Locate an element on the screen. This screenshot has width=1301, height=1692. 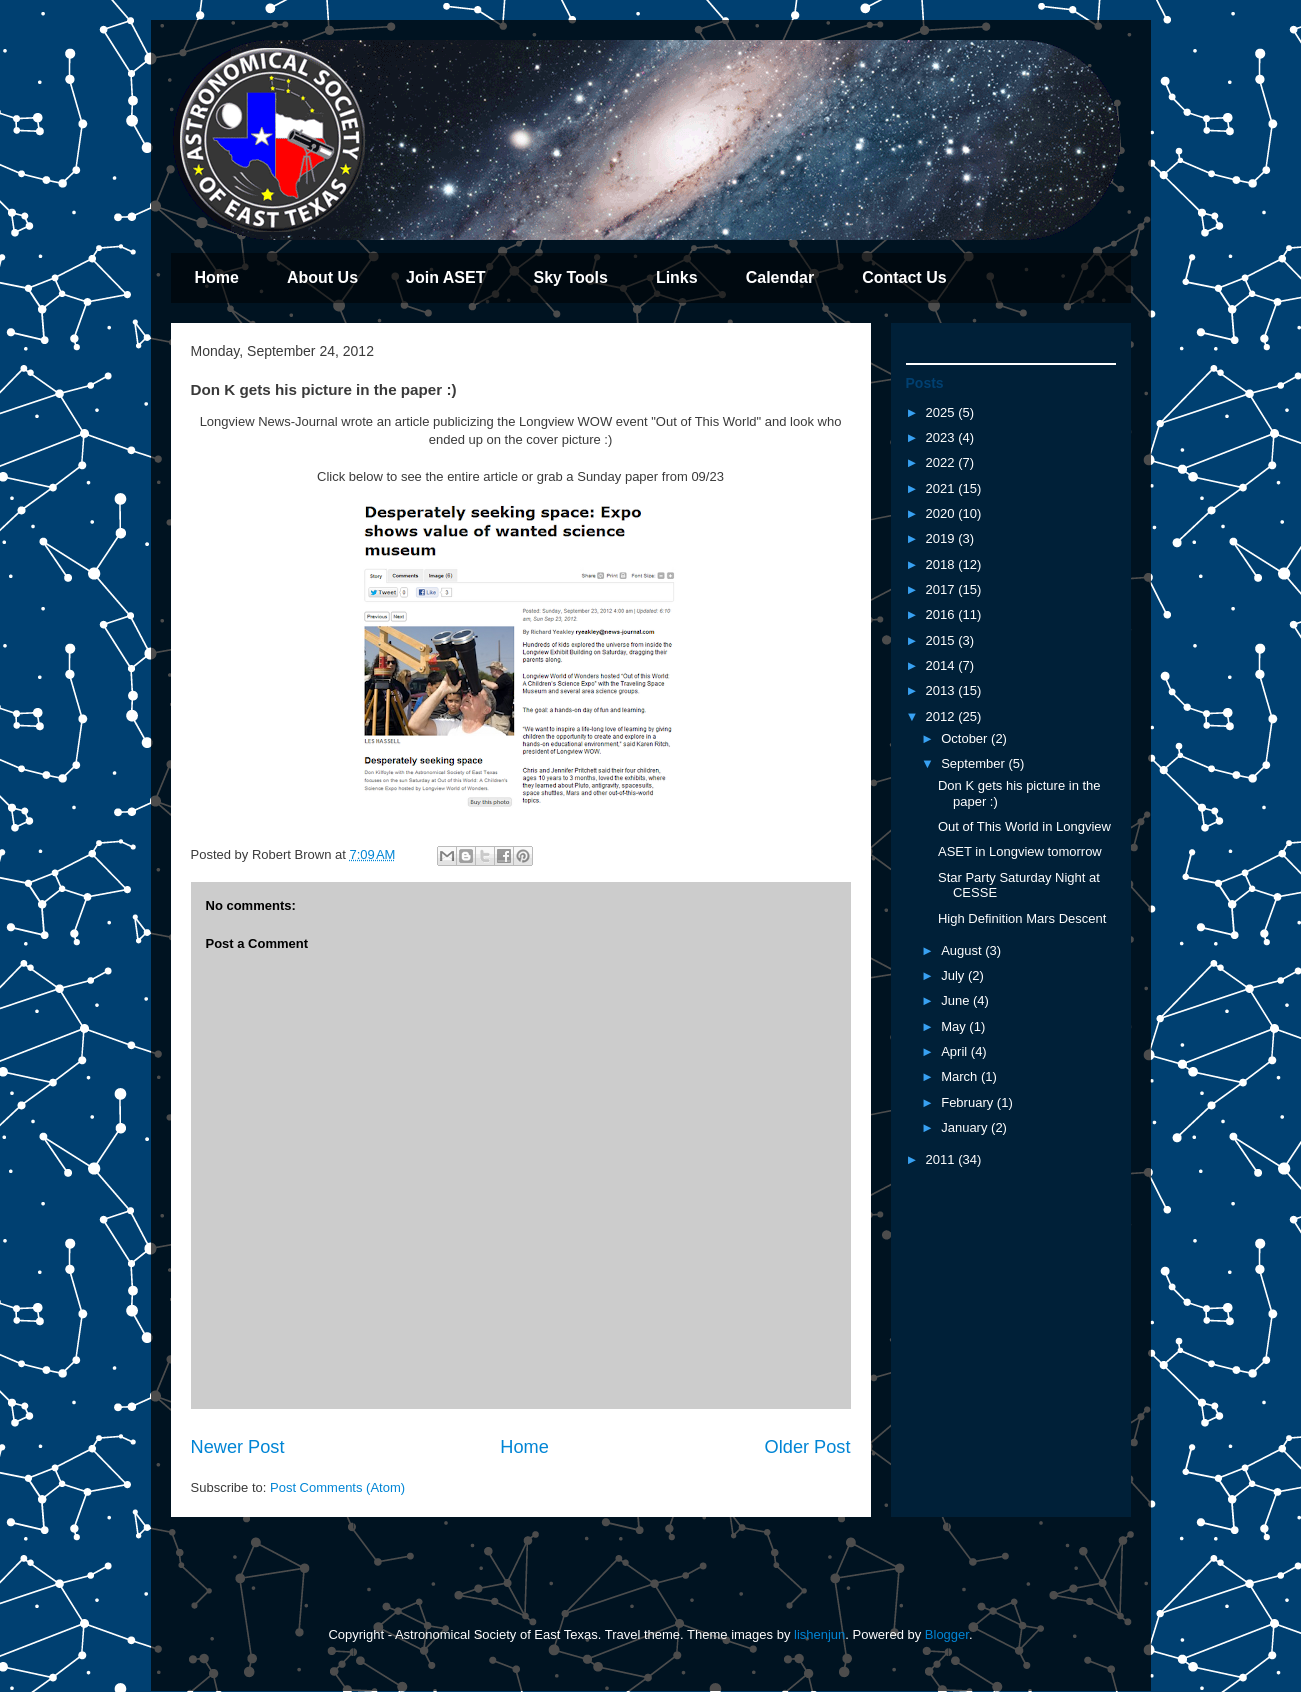
October is located at coordinates (966, 738).